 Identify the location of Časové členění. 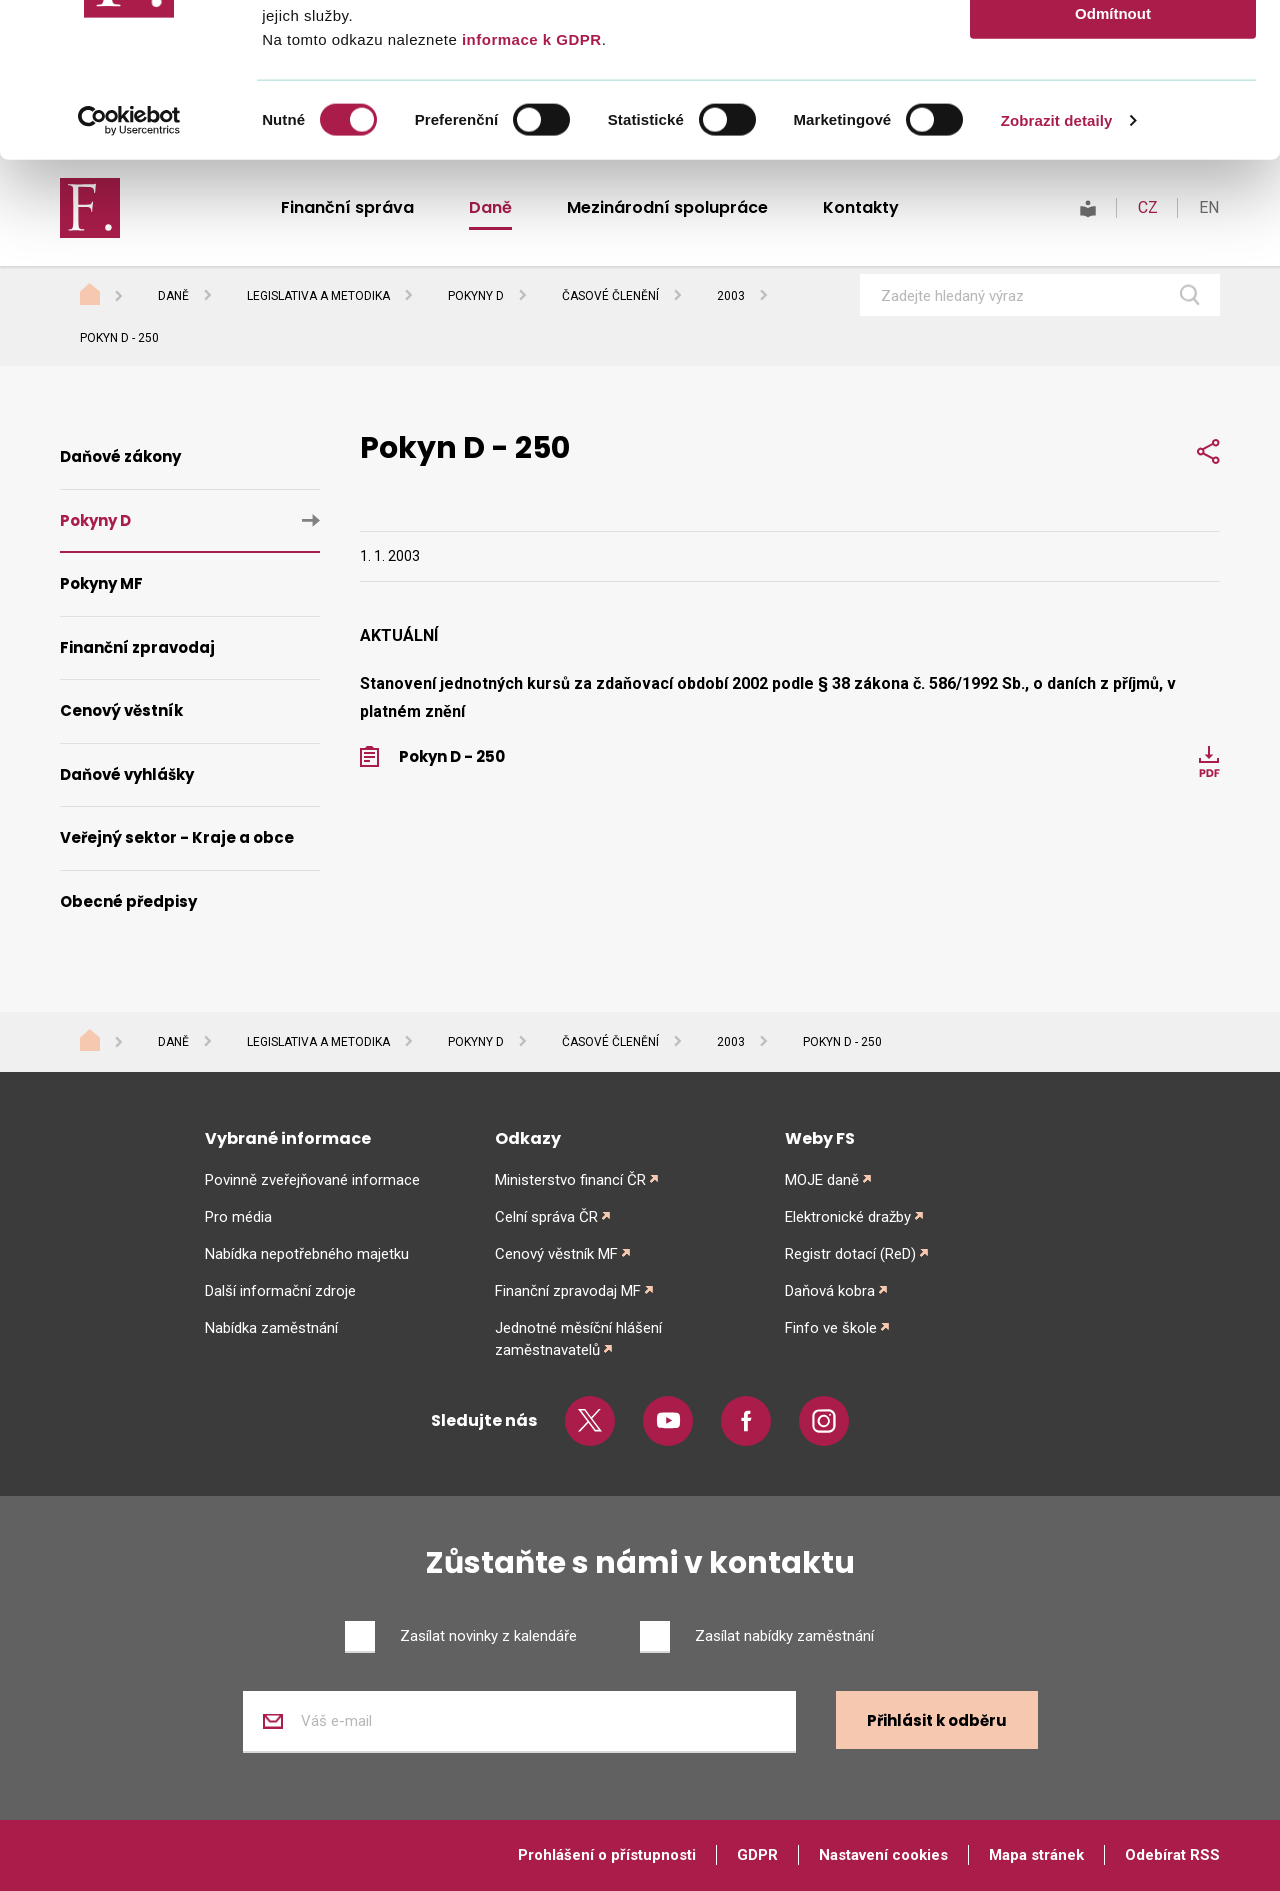
(610, 1042).